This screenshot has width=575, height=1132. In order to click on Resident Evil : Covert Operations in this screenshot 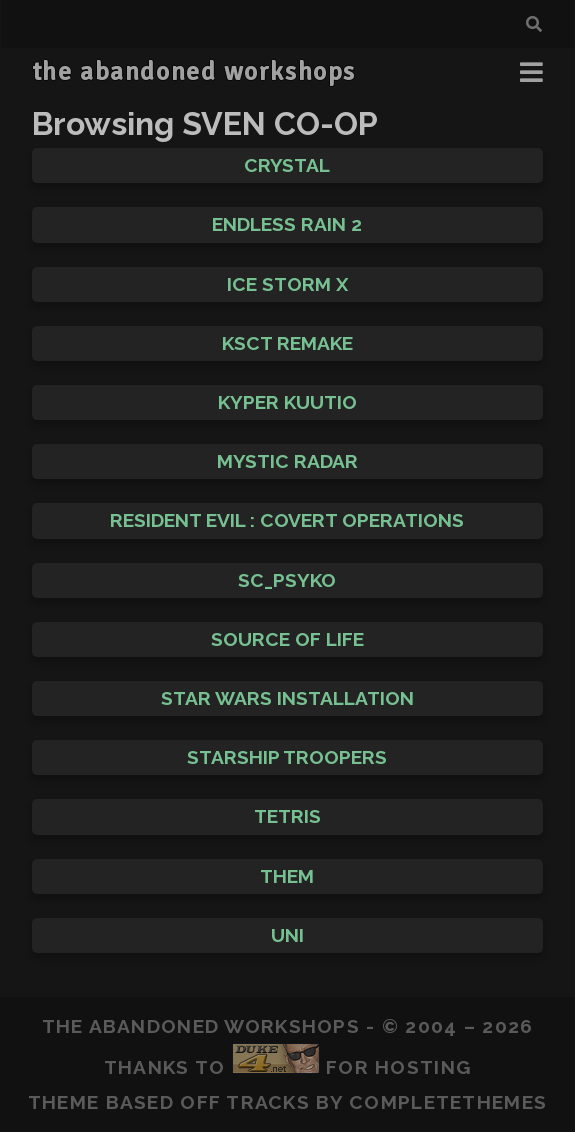, I will do `click(287, 520)`.